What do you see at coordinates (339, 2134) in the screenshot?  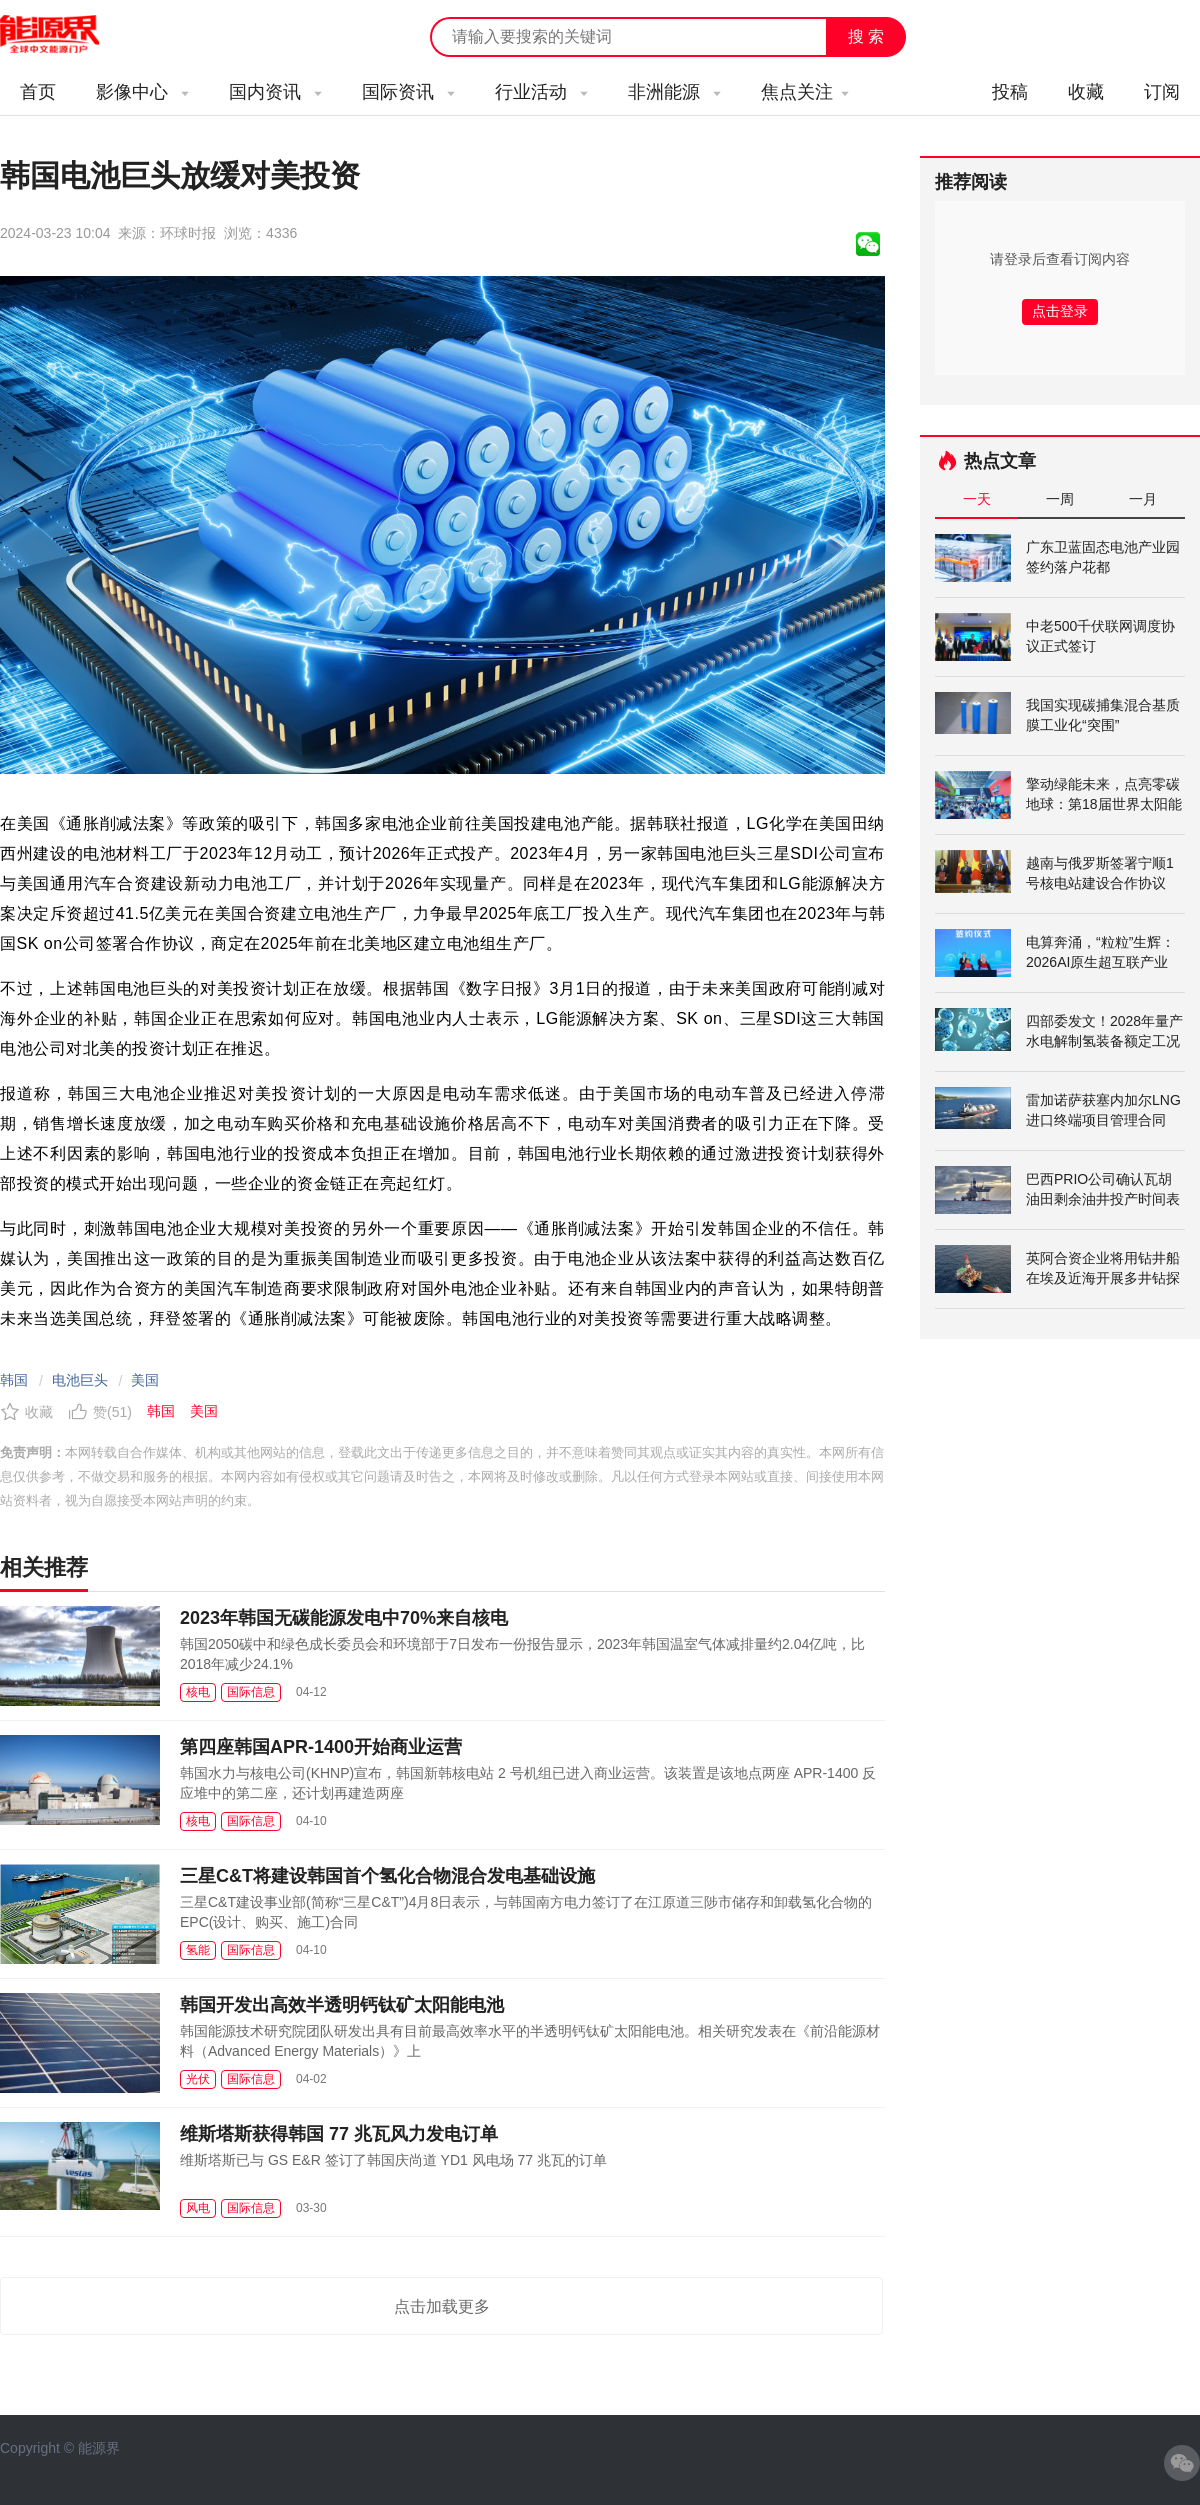 I see `维斯塔斯获得韩国 77 兆瓦风力发电订单` at bounding box center [339, 2134].